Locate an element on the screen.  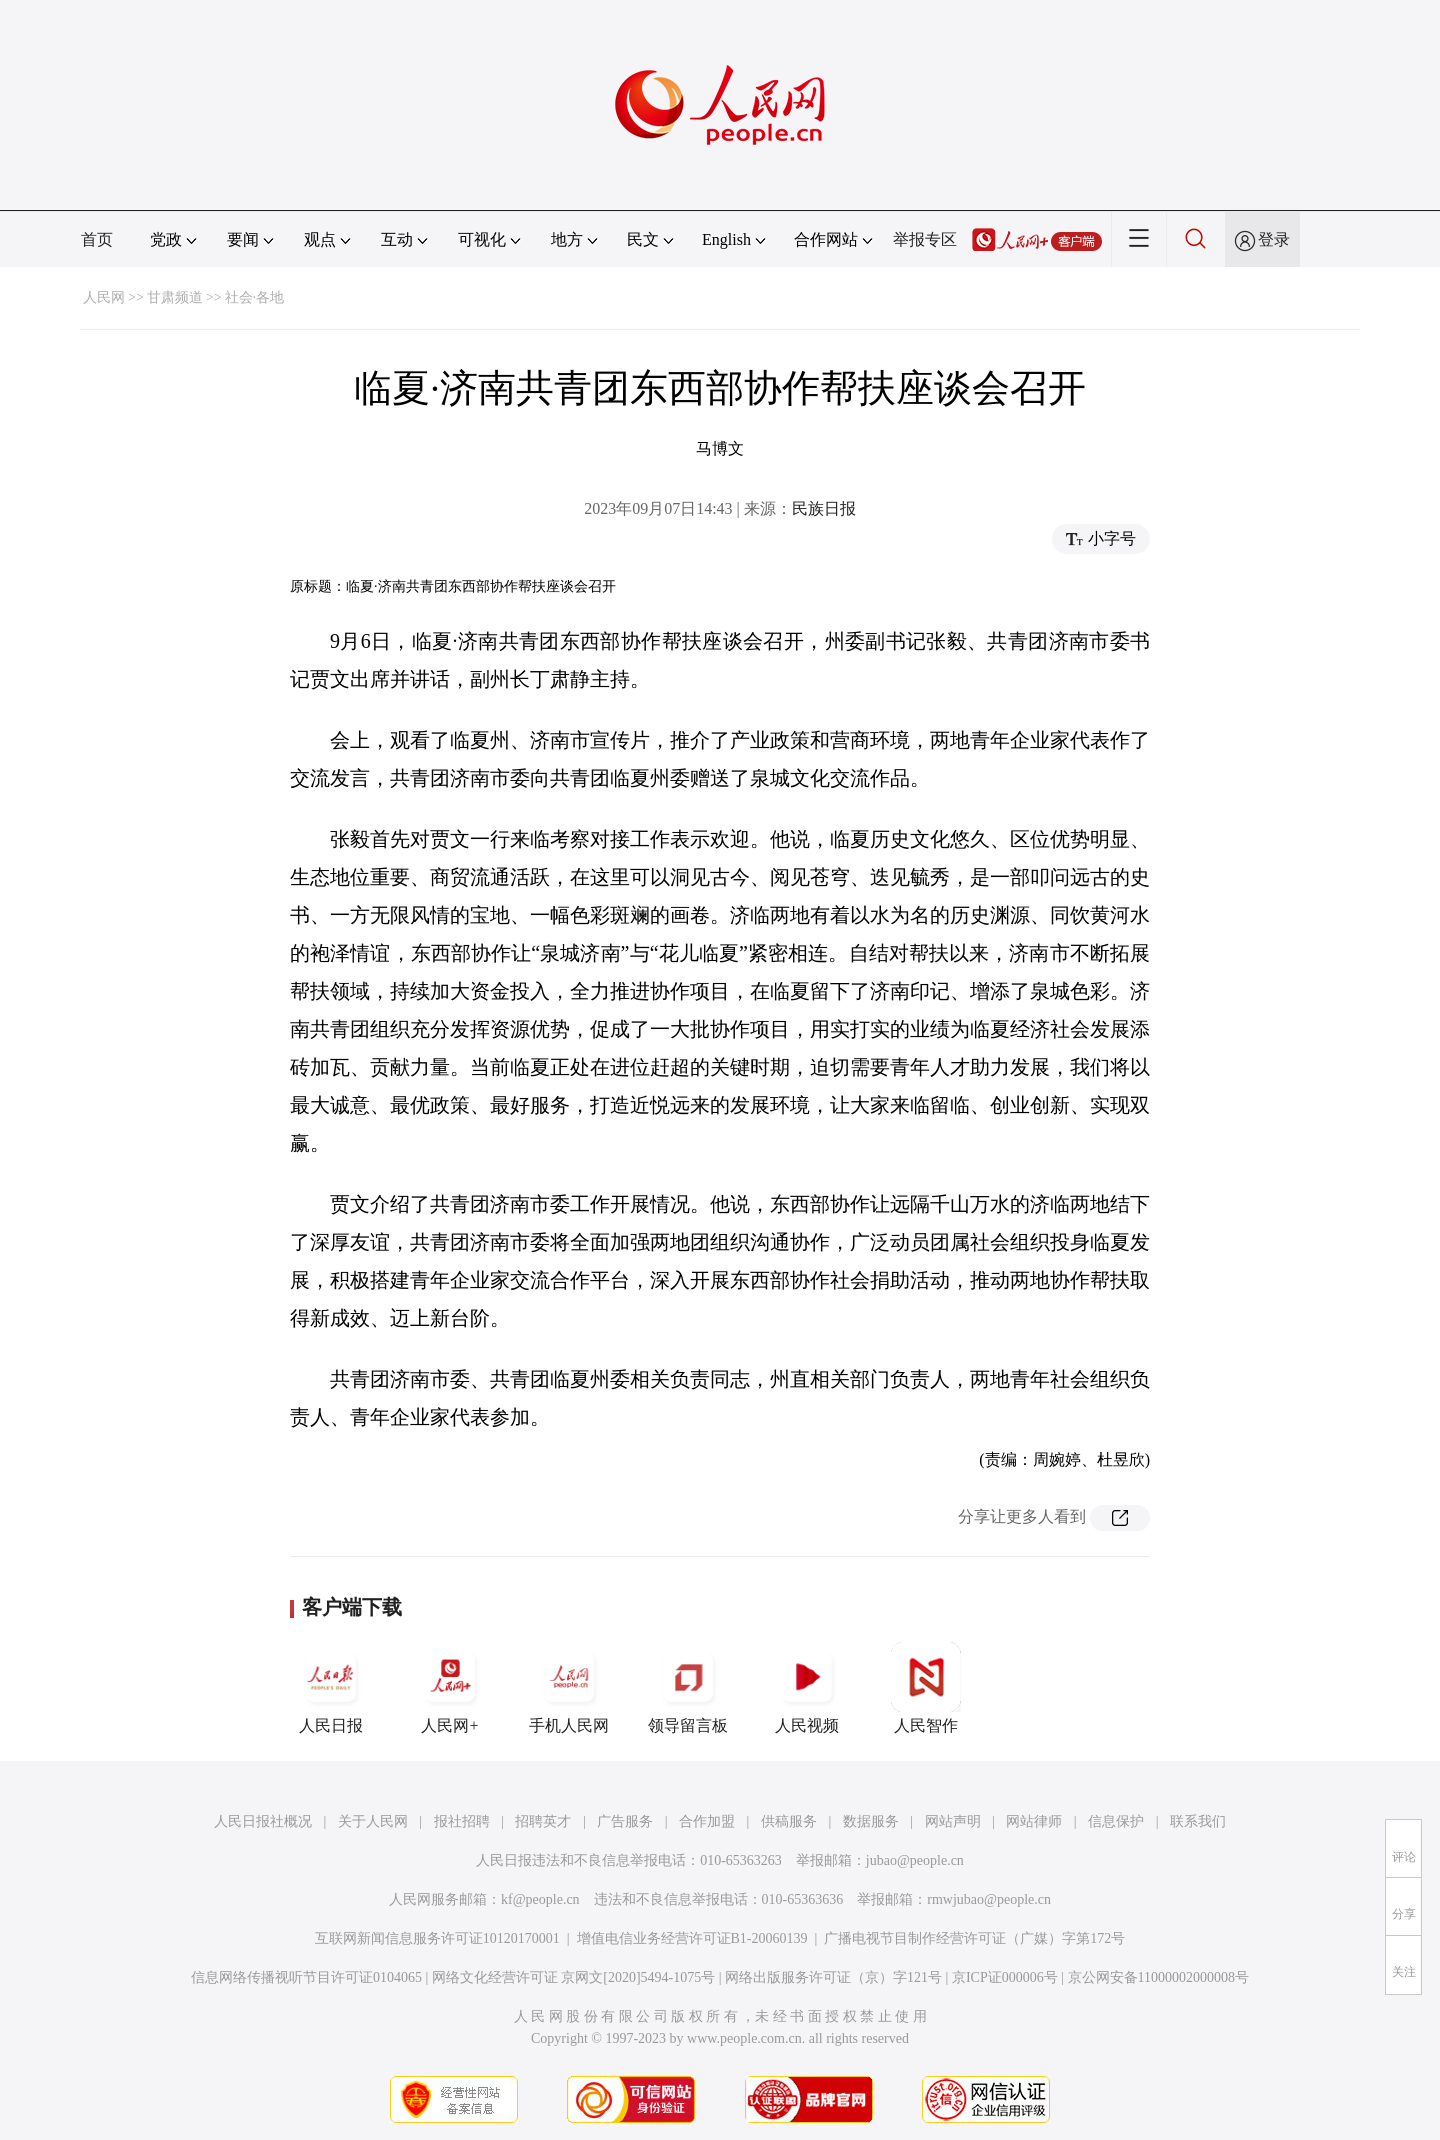
kf@people.cn is located at coordinates (540, 1899).